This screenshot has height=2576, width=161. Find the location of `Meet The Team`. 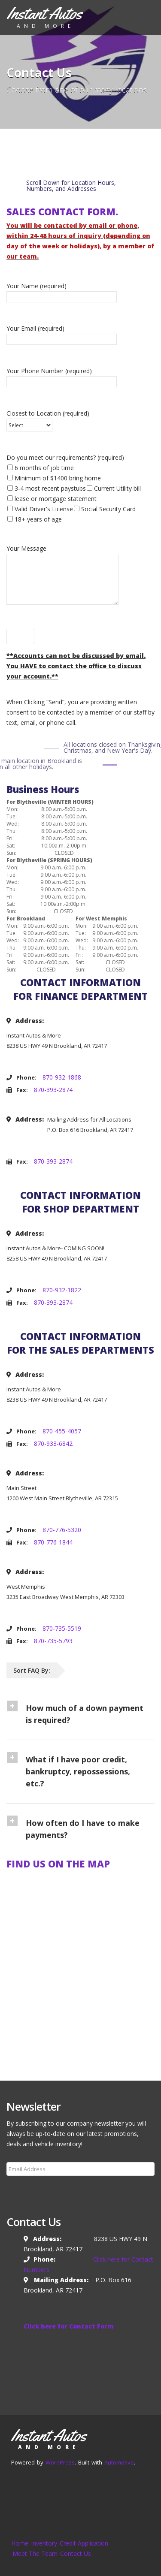

Meet The Team is located at coordinates (35, 2553).